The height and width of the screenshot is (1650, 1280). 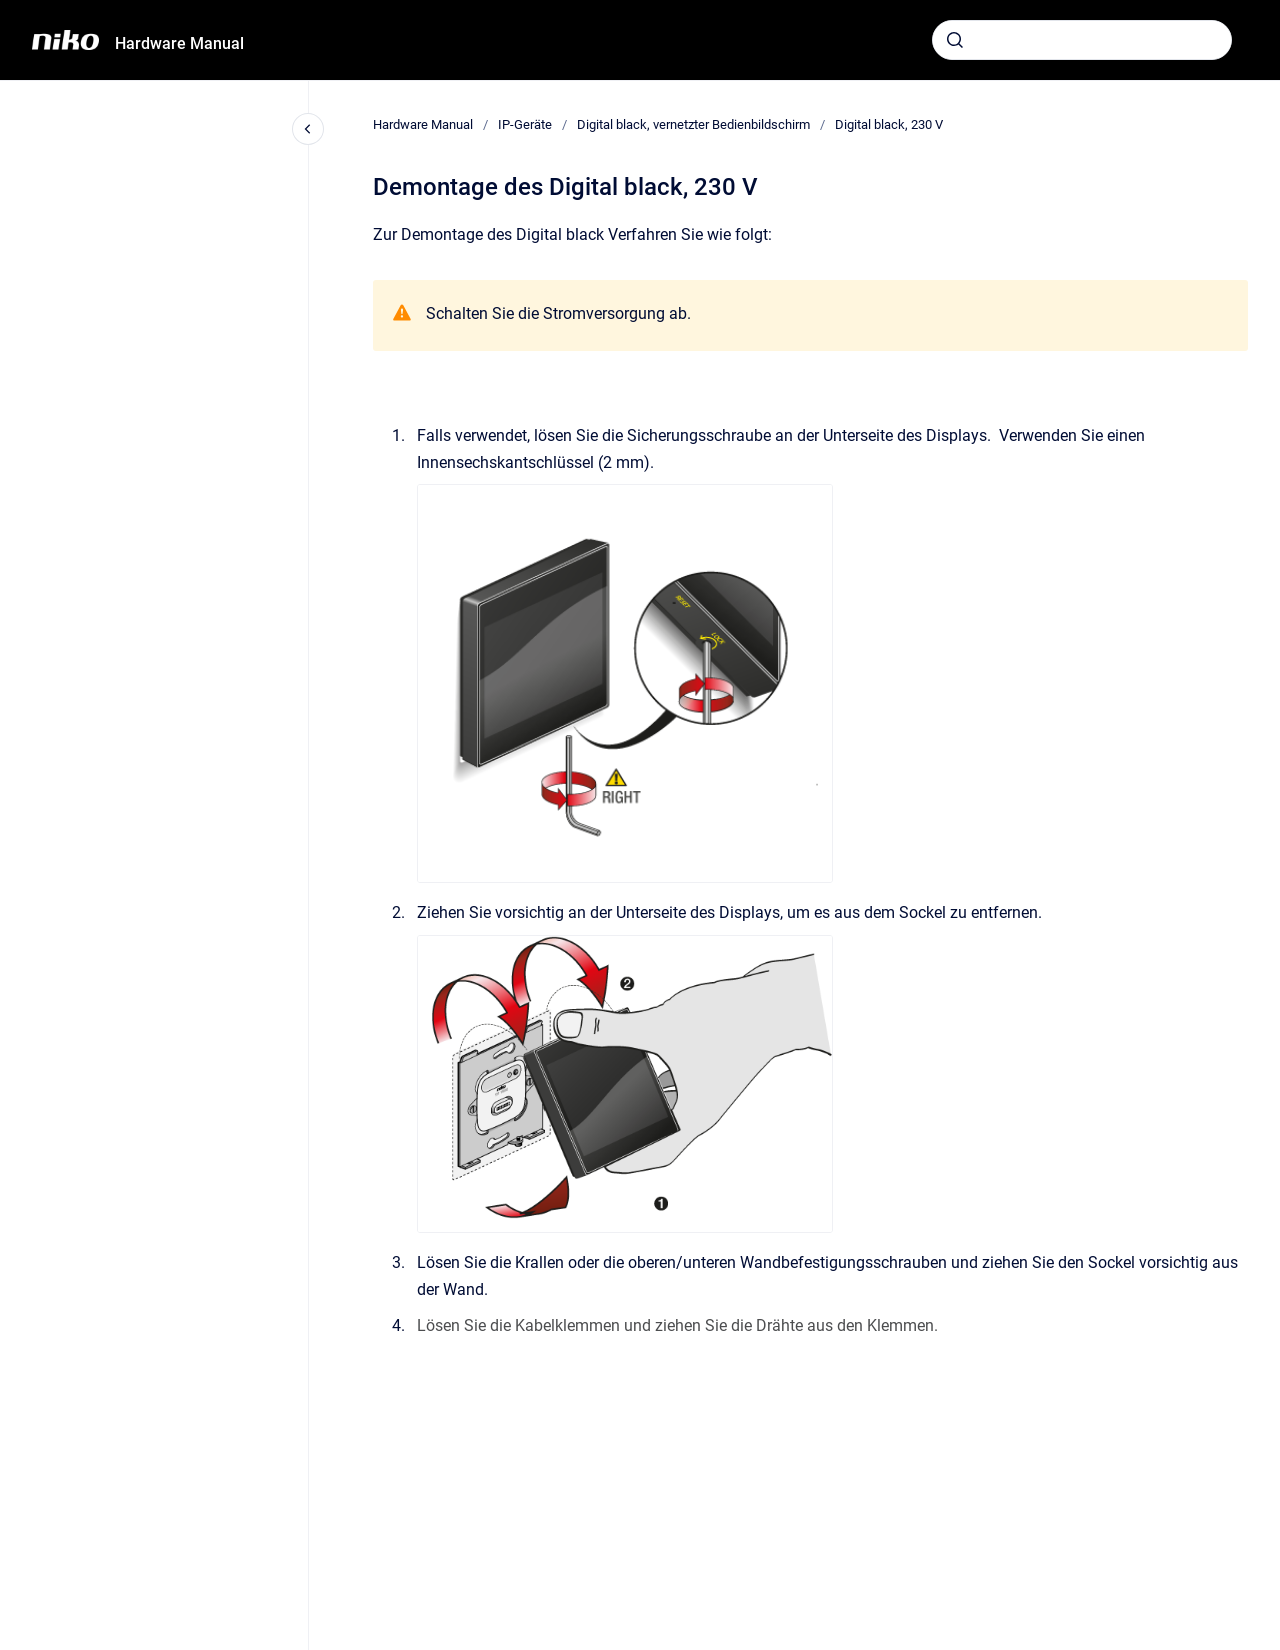 What do you see at coordinates (525, 124) in the screenshot?
I see `IP-Geräte` at bounding box center [525, 124].